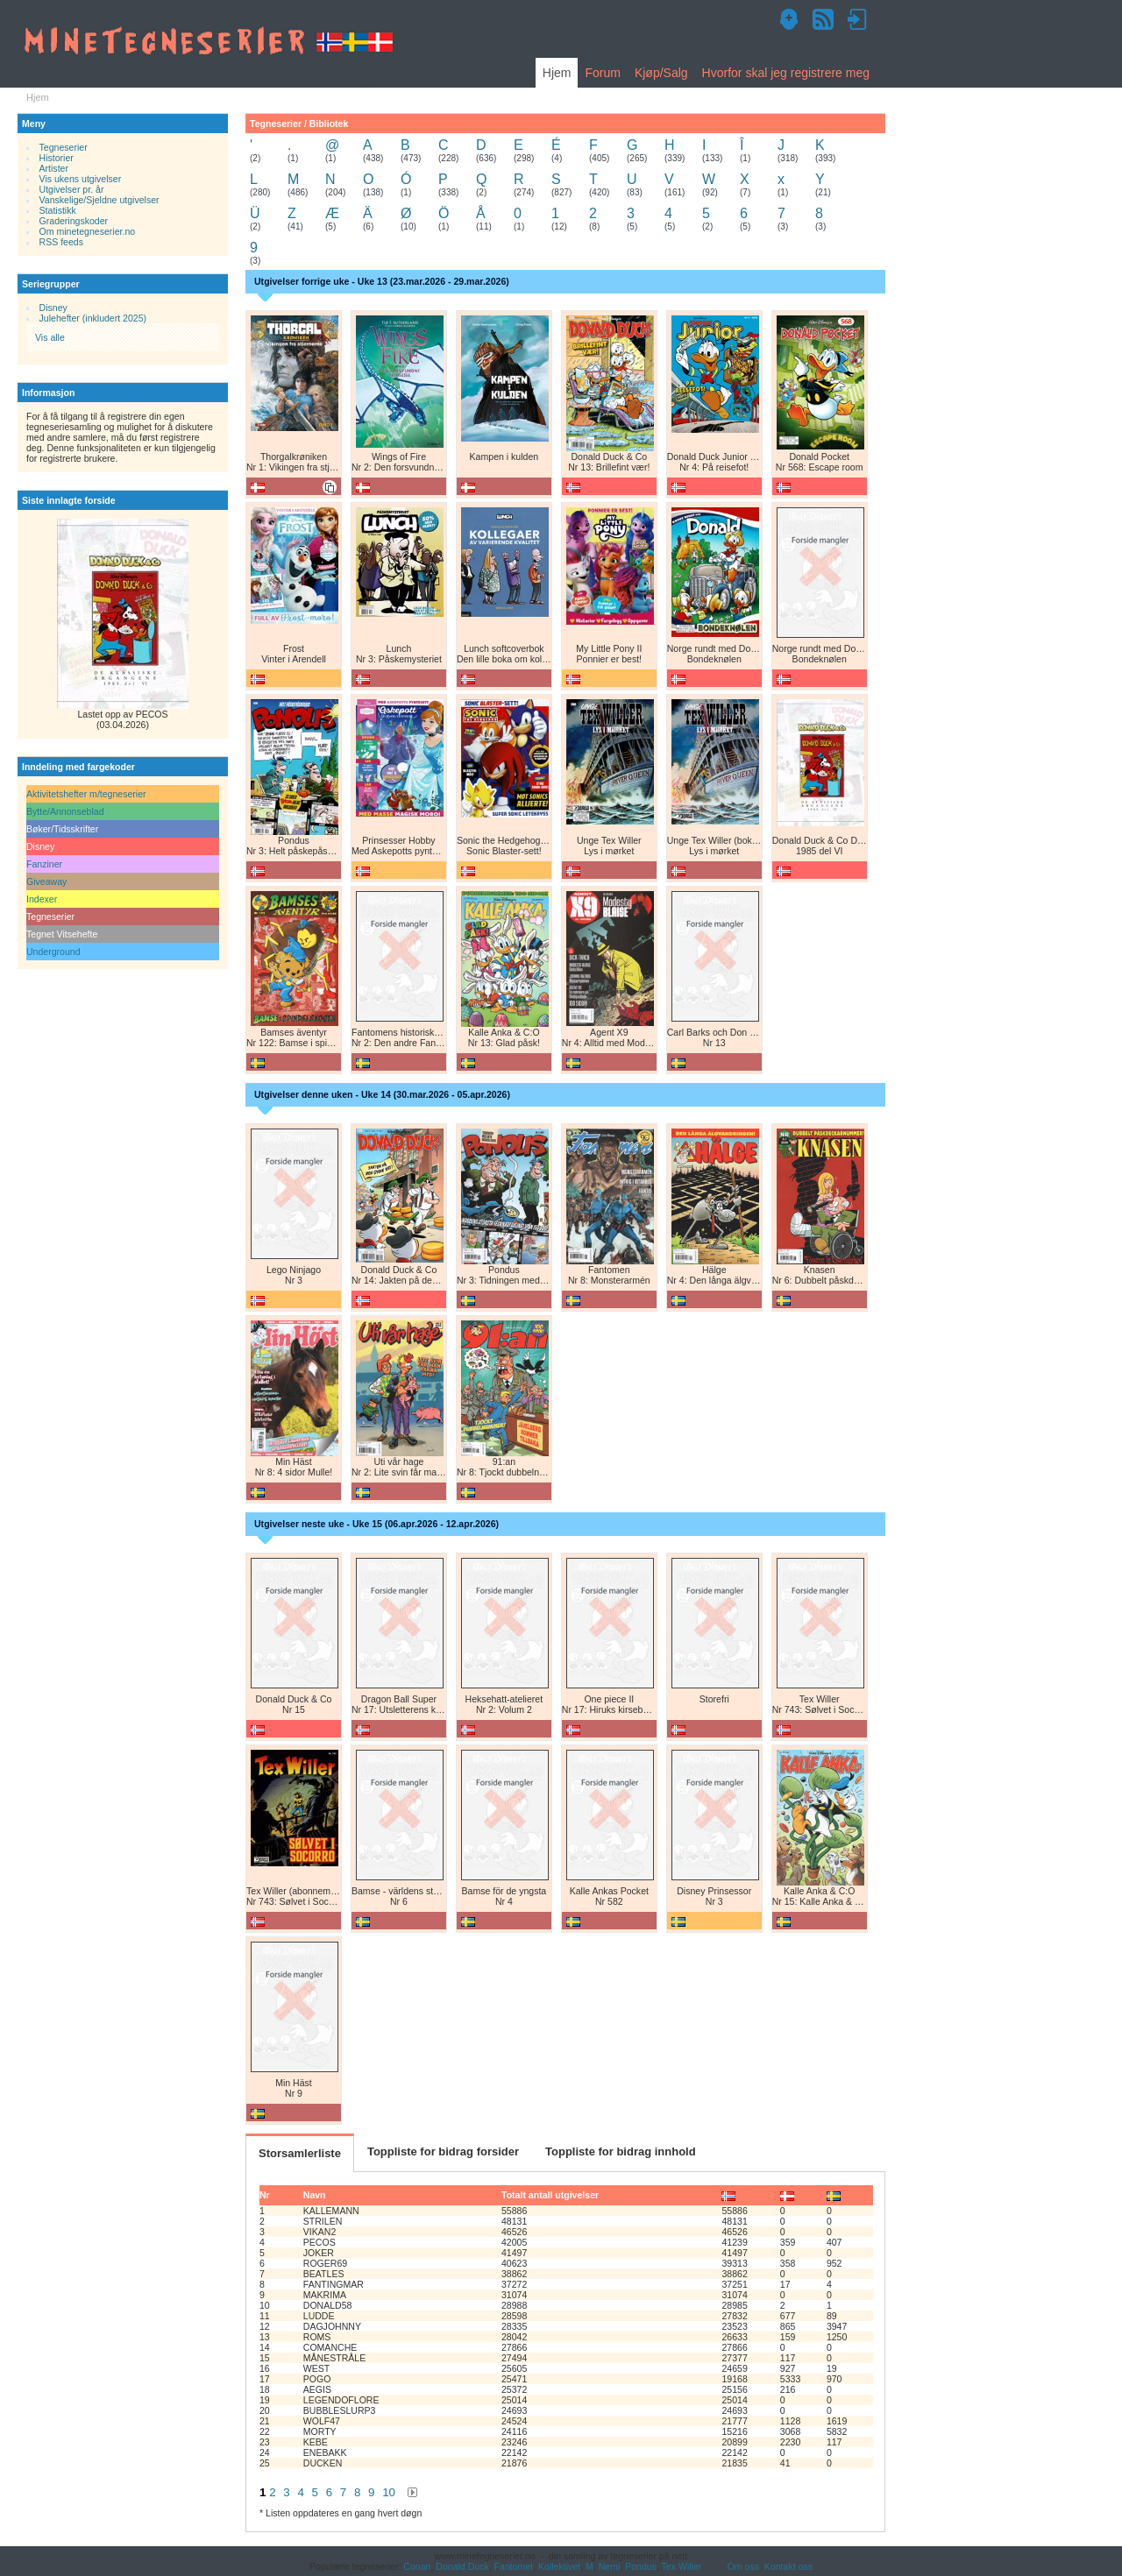 Image resolution: width=1122 pixels, height=2576 pixels. Describe the element at coordinates (93, 318) in the screenshot. I see `Julehefter (inkludert 2025)` at that location.